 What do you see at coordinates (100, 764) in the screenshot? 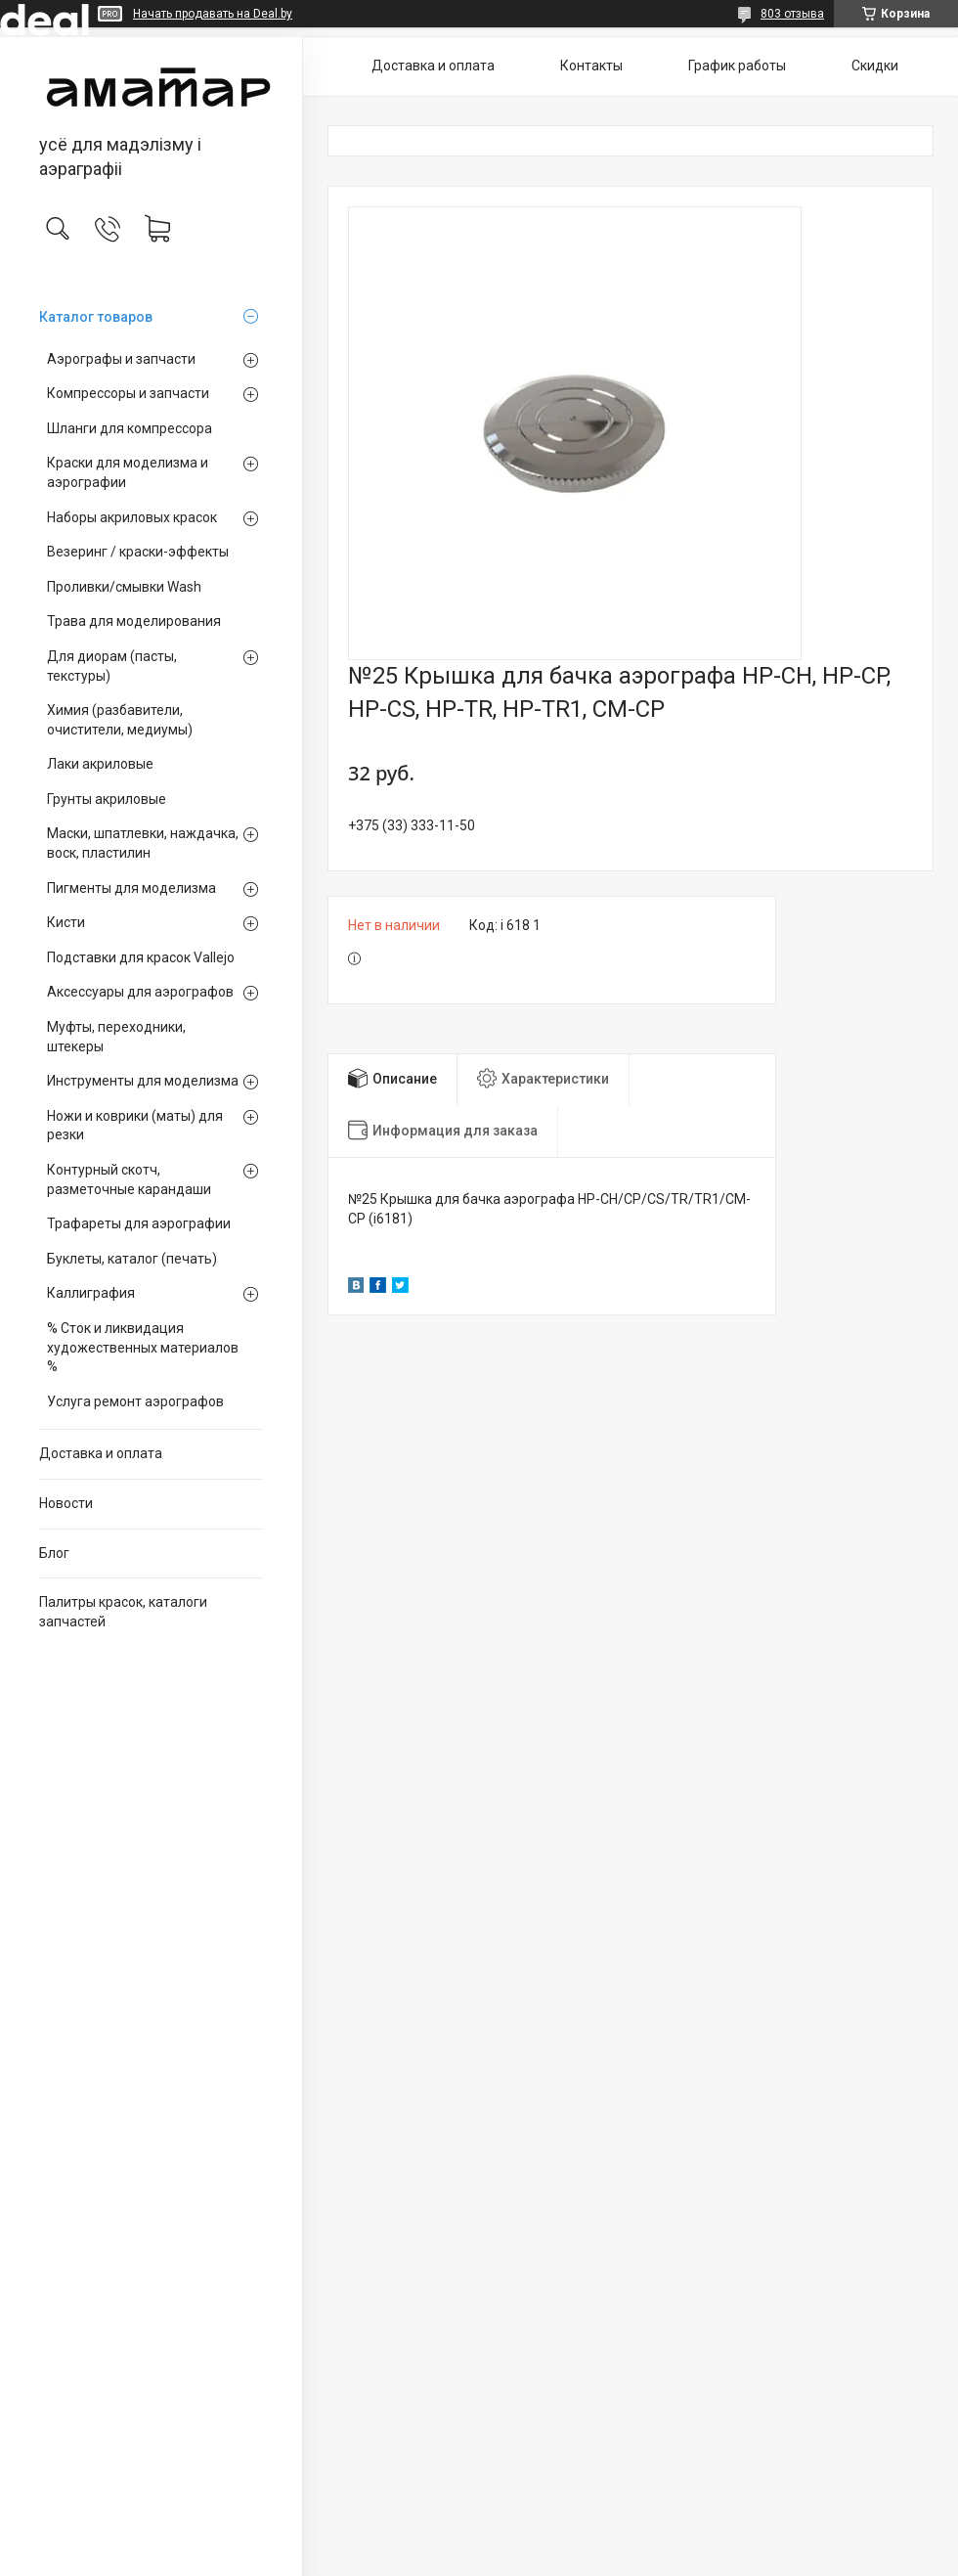
I see `Лаки акриловые` at bounding box center [100, 764].